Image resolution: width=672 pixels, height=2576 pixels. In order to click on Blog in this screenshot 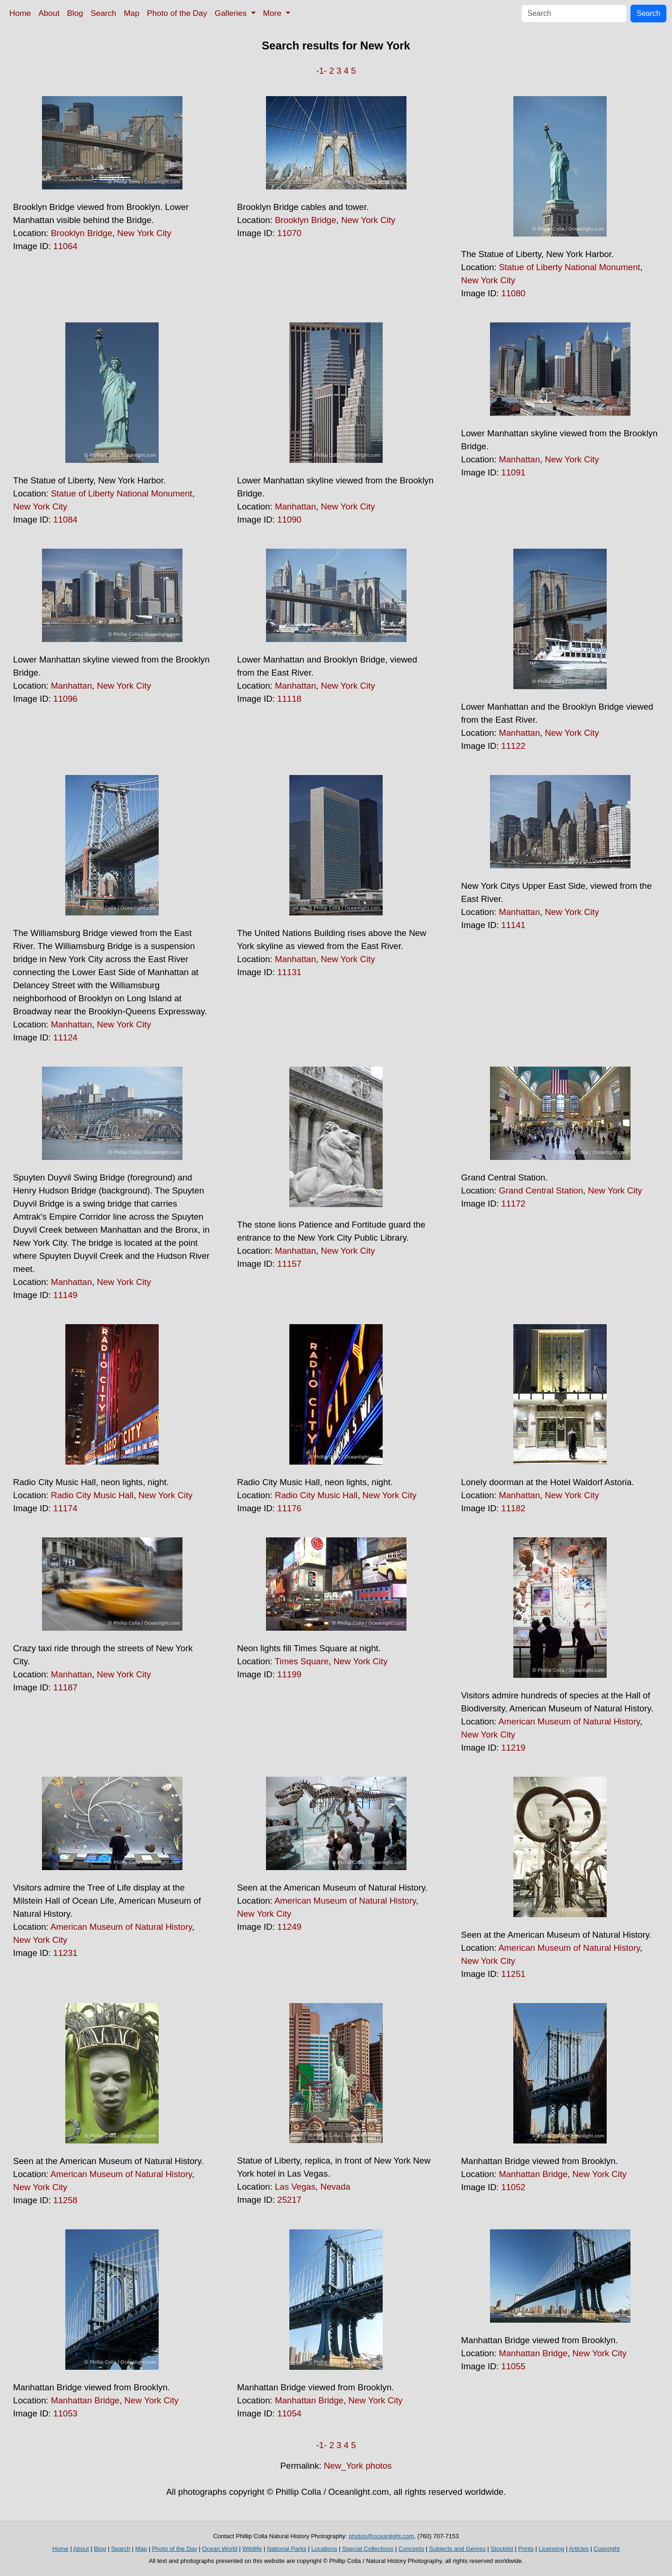, I will do `click(75, 13)`.